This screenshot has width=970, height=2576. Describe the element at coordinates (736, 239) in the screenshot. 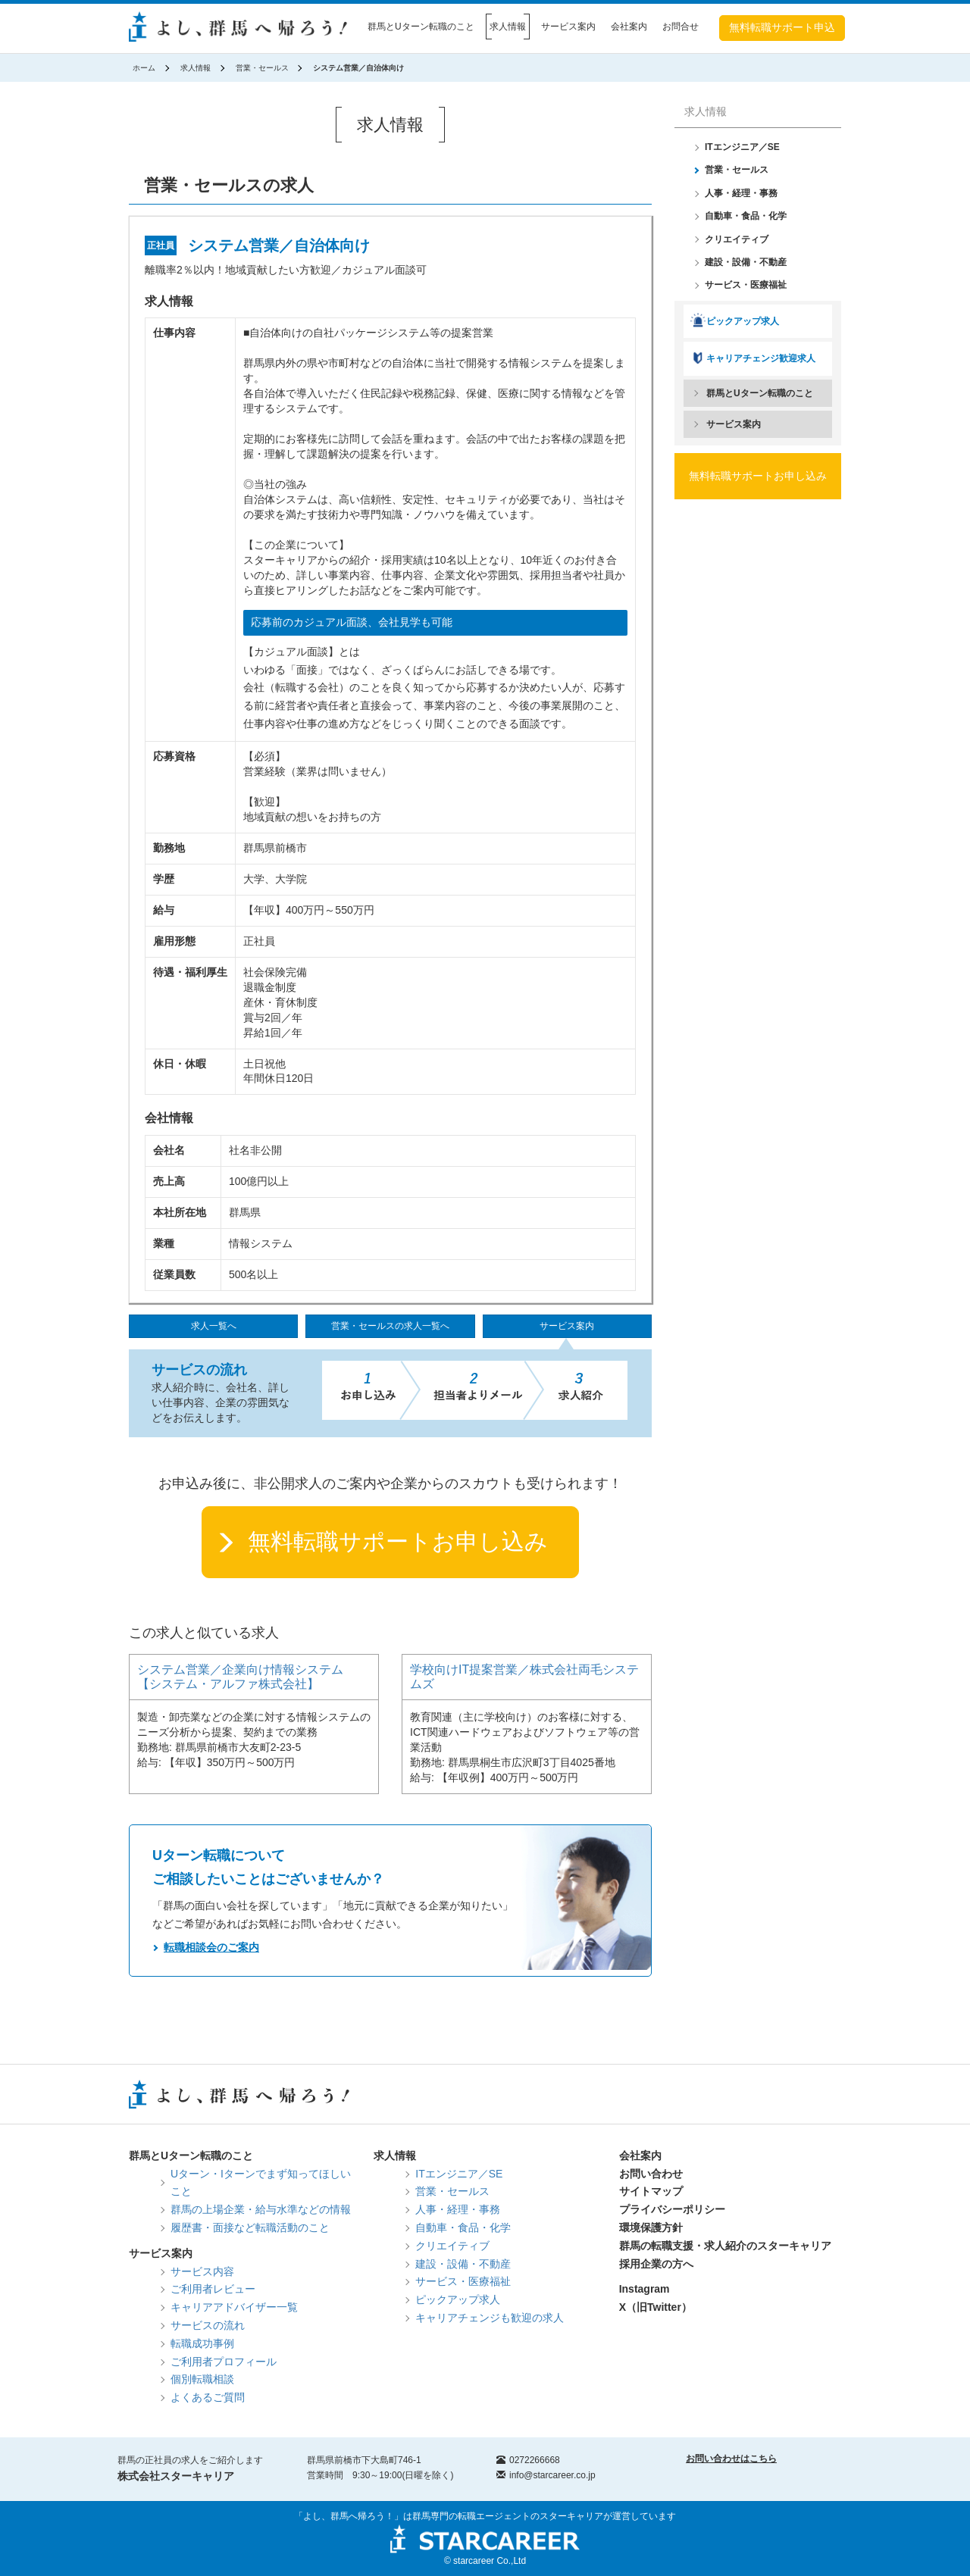

I see `クリエイティブ` at that location.